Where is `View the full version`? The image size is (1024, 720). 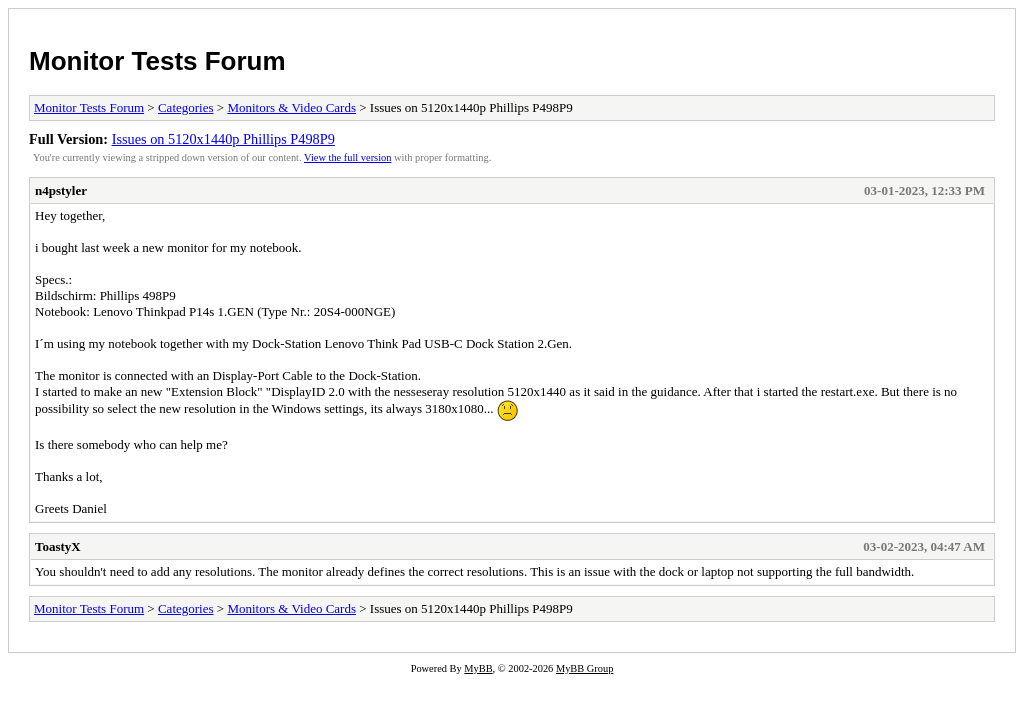 View the full version is located at coordinates (347, 157).